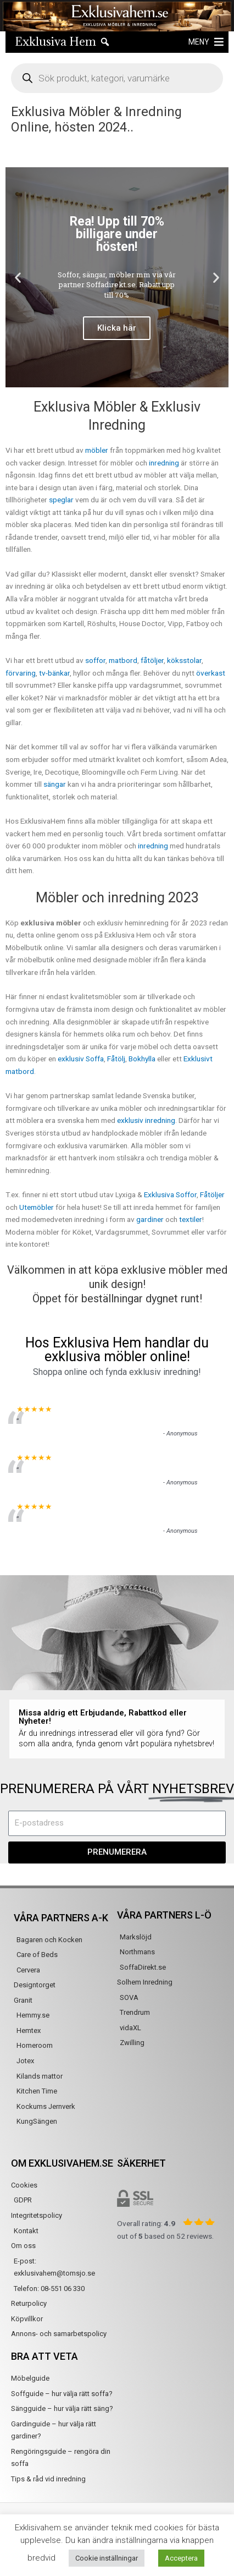 The height and width of the screenshot is (2576, 234). What do you see at coordinates (55, 41) in the screenshot?
I see `Exklusiva Hem` at bounding box center [55, 41].